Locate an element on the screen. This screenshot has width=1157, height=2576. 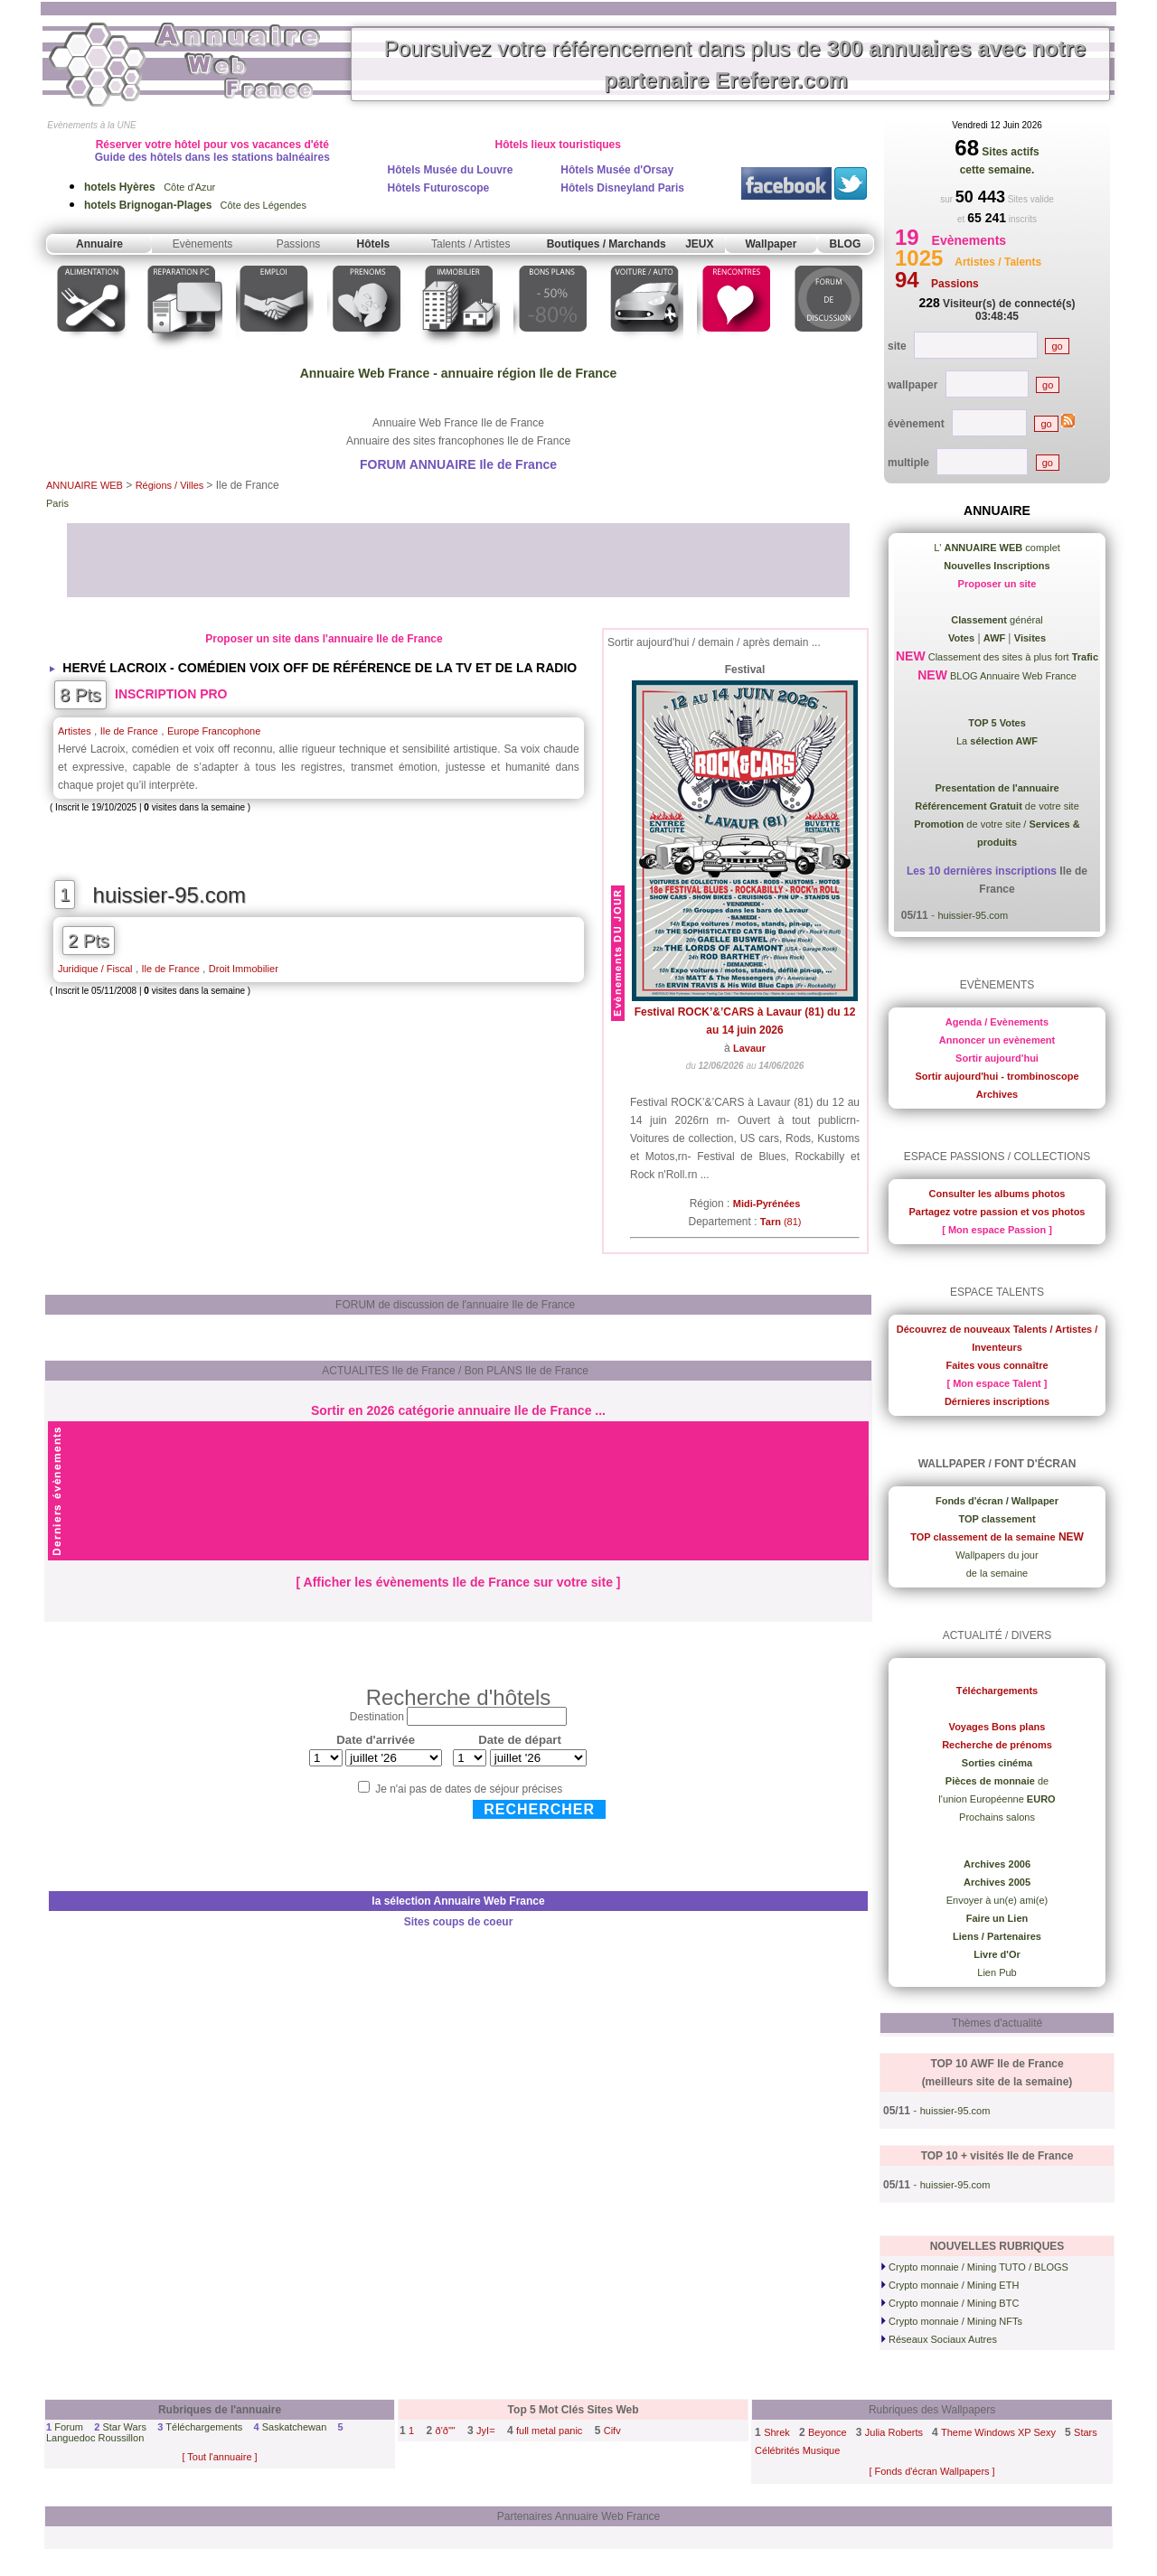
de la semaine is located at coordinates (997, 1573).